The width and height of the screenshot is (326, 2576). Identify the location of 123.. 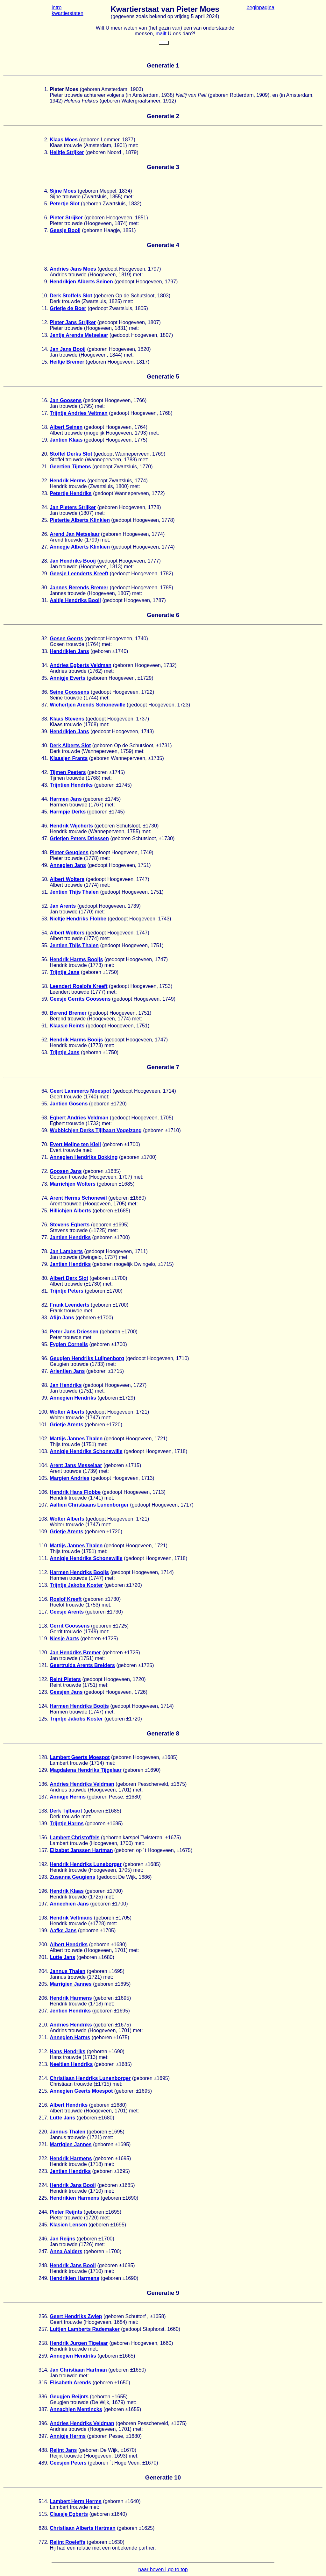
(43, 1692).